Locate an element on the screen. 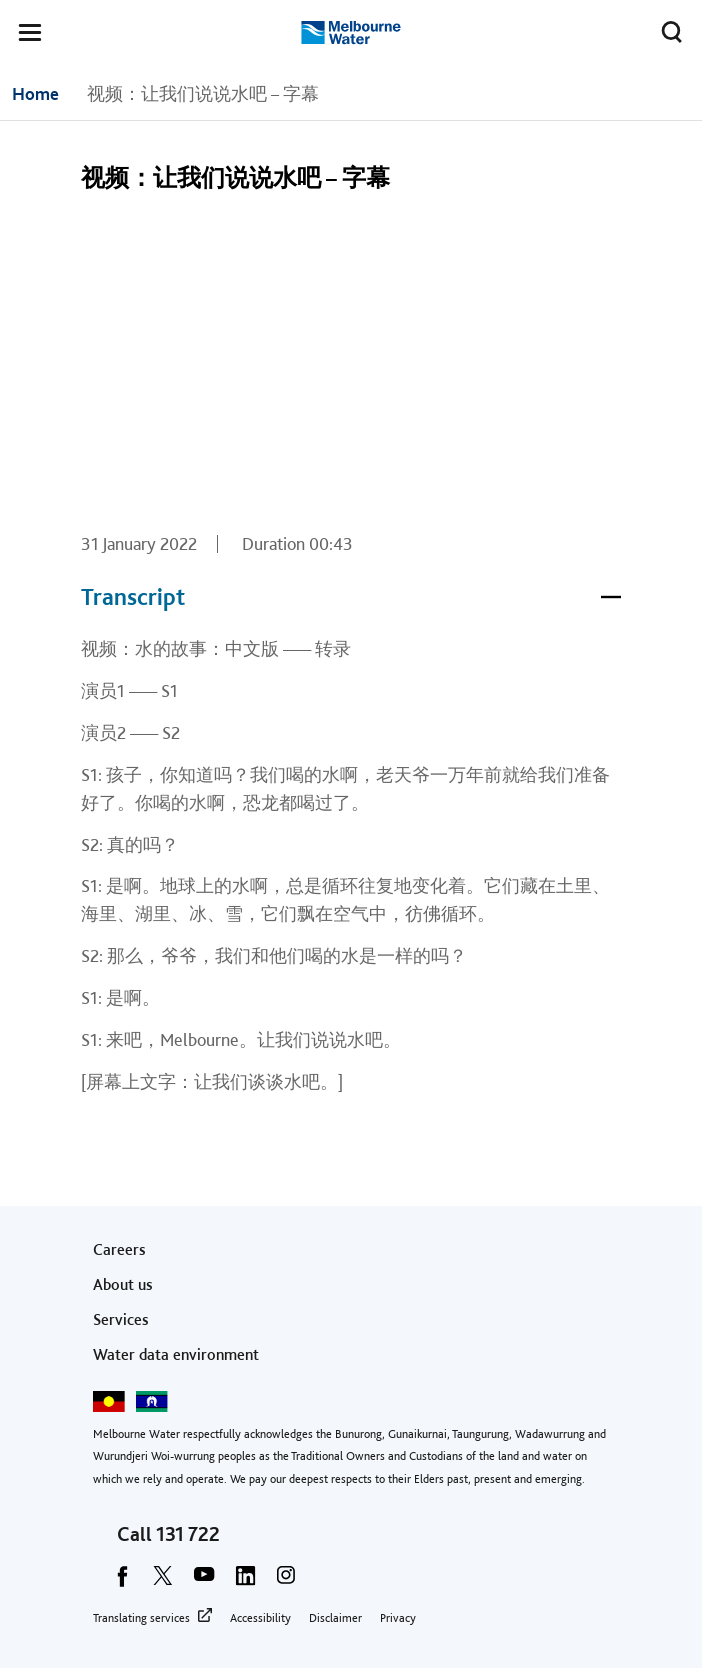  Transcript is located at coordinates (351, 596).